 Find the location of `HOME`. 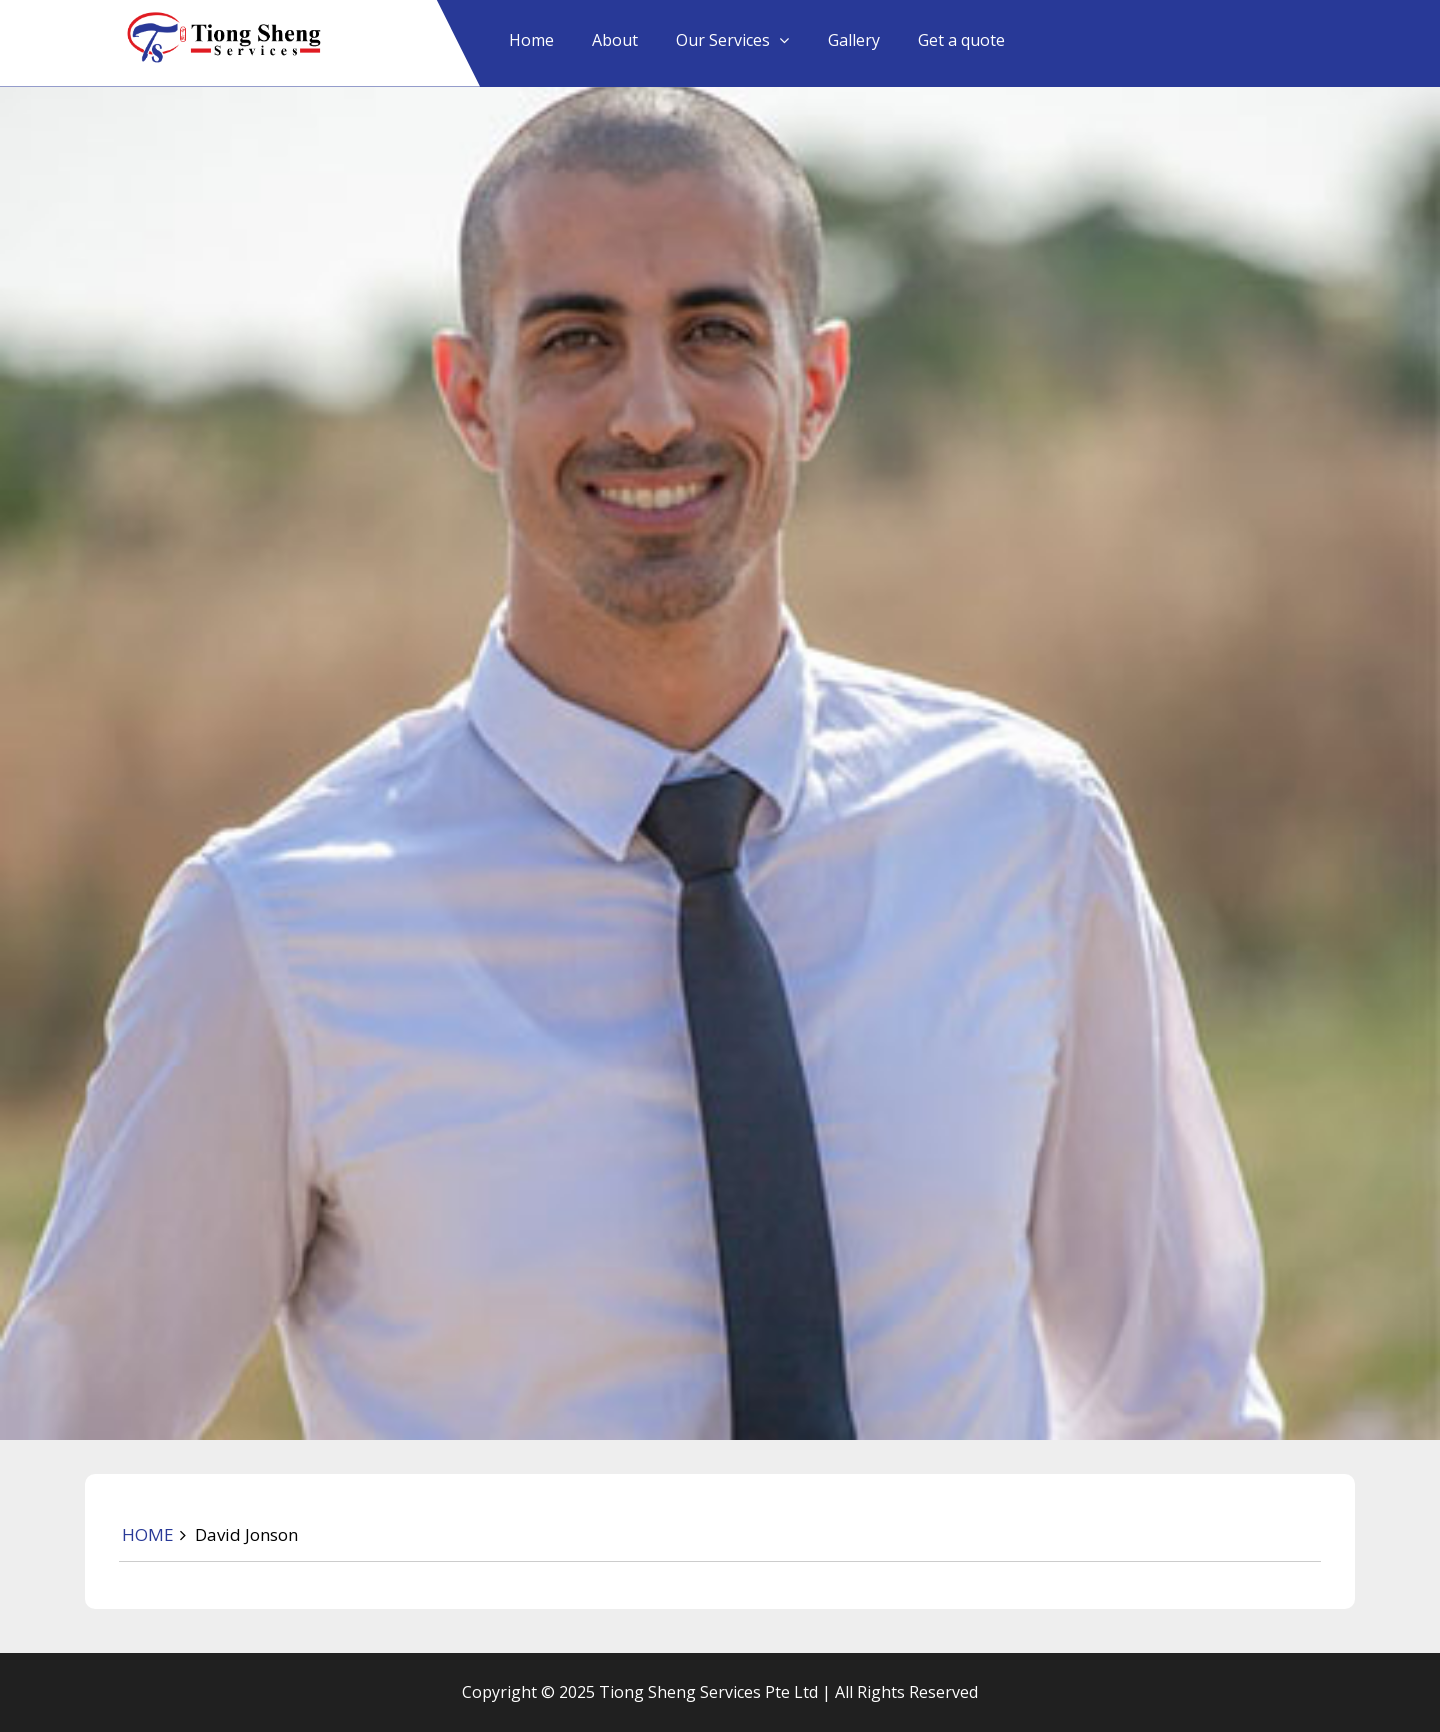

HOME is located at coordinates (148, 1534).